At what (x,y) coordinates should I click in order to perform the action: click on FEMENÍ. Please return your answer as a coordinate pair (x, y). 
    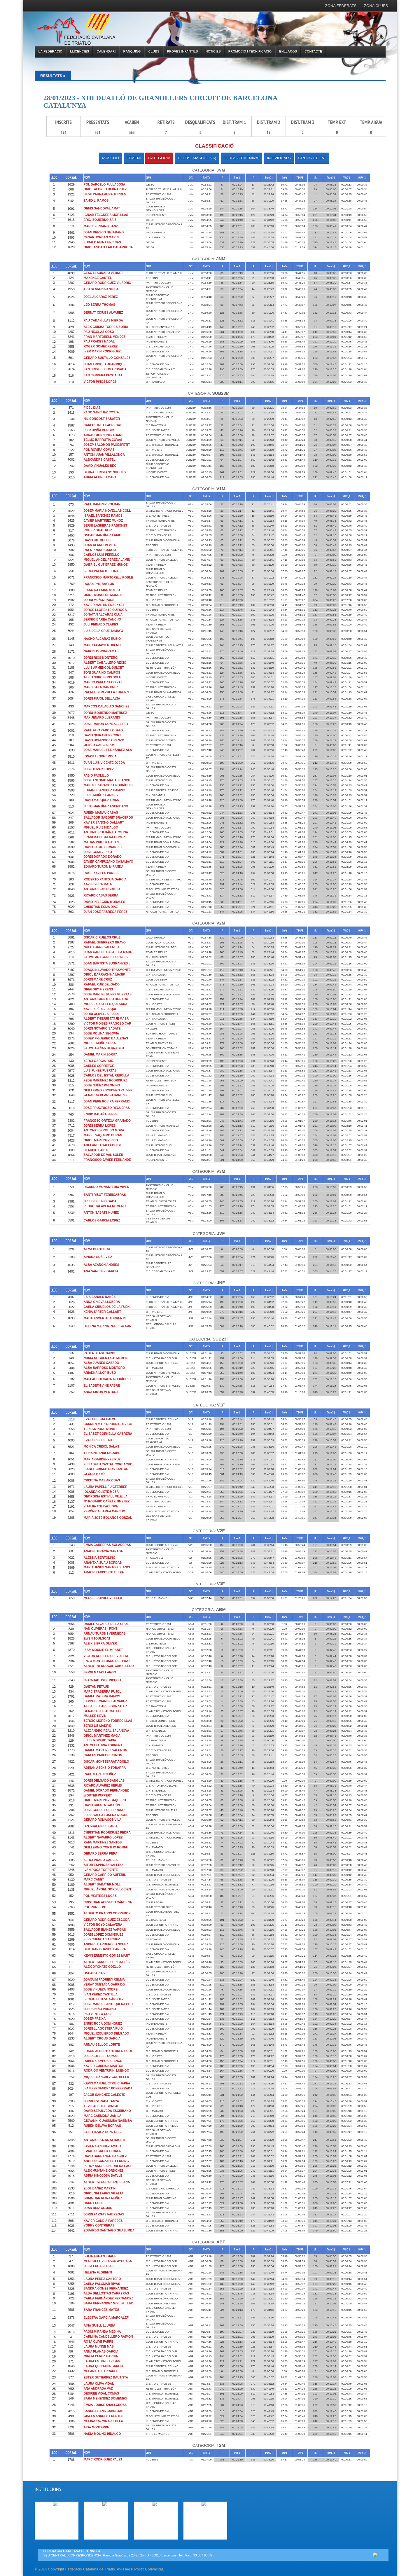
    Looking at the image, I should click on (134, 158).